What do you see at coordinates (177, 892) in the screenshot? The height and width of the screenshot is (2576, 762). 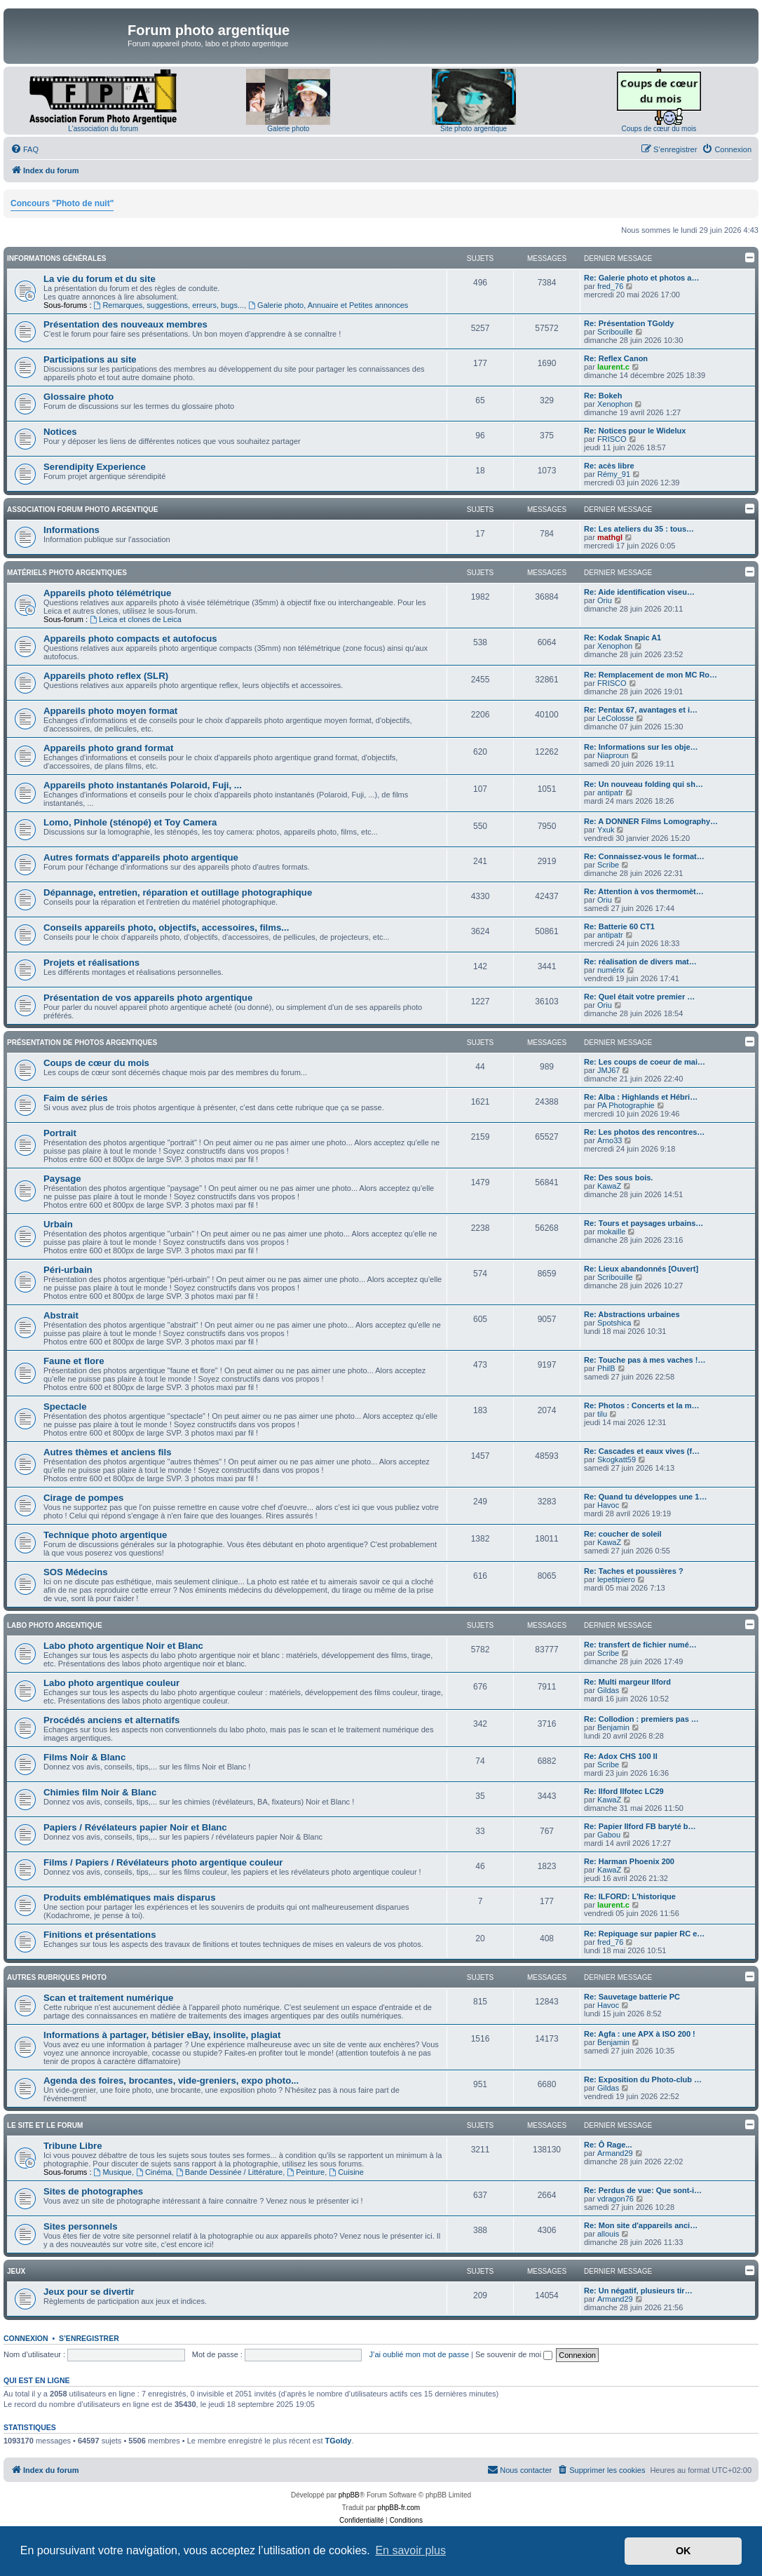 I see `Dépannage, entretien, réparation et outillage photographique` at bounding box center [177, 892].